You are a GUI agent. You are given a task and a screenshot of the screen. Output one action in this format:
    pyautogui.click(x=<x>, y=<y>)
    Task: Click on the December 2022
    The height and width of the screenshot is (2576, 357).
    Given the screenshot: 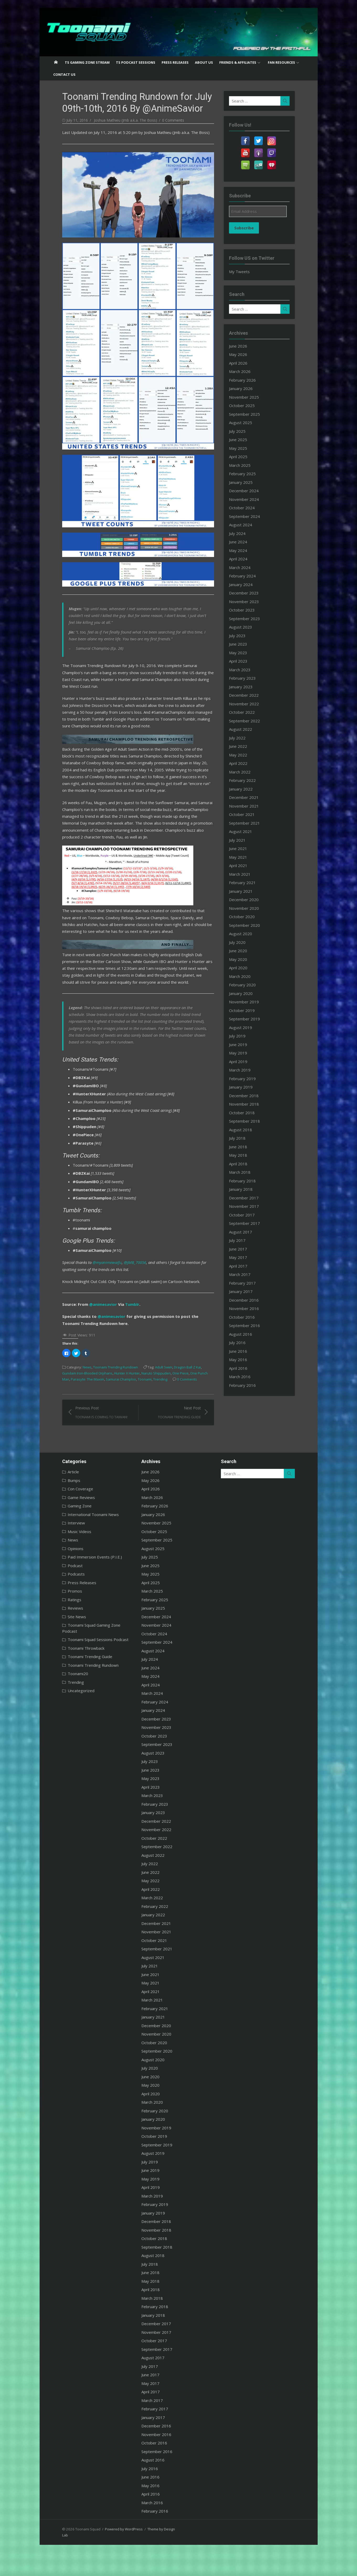 What is the action you would take?
    pyautogui.click(x=248, y=695)
    